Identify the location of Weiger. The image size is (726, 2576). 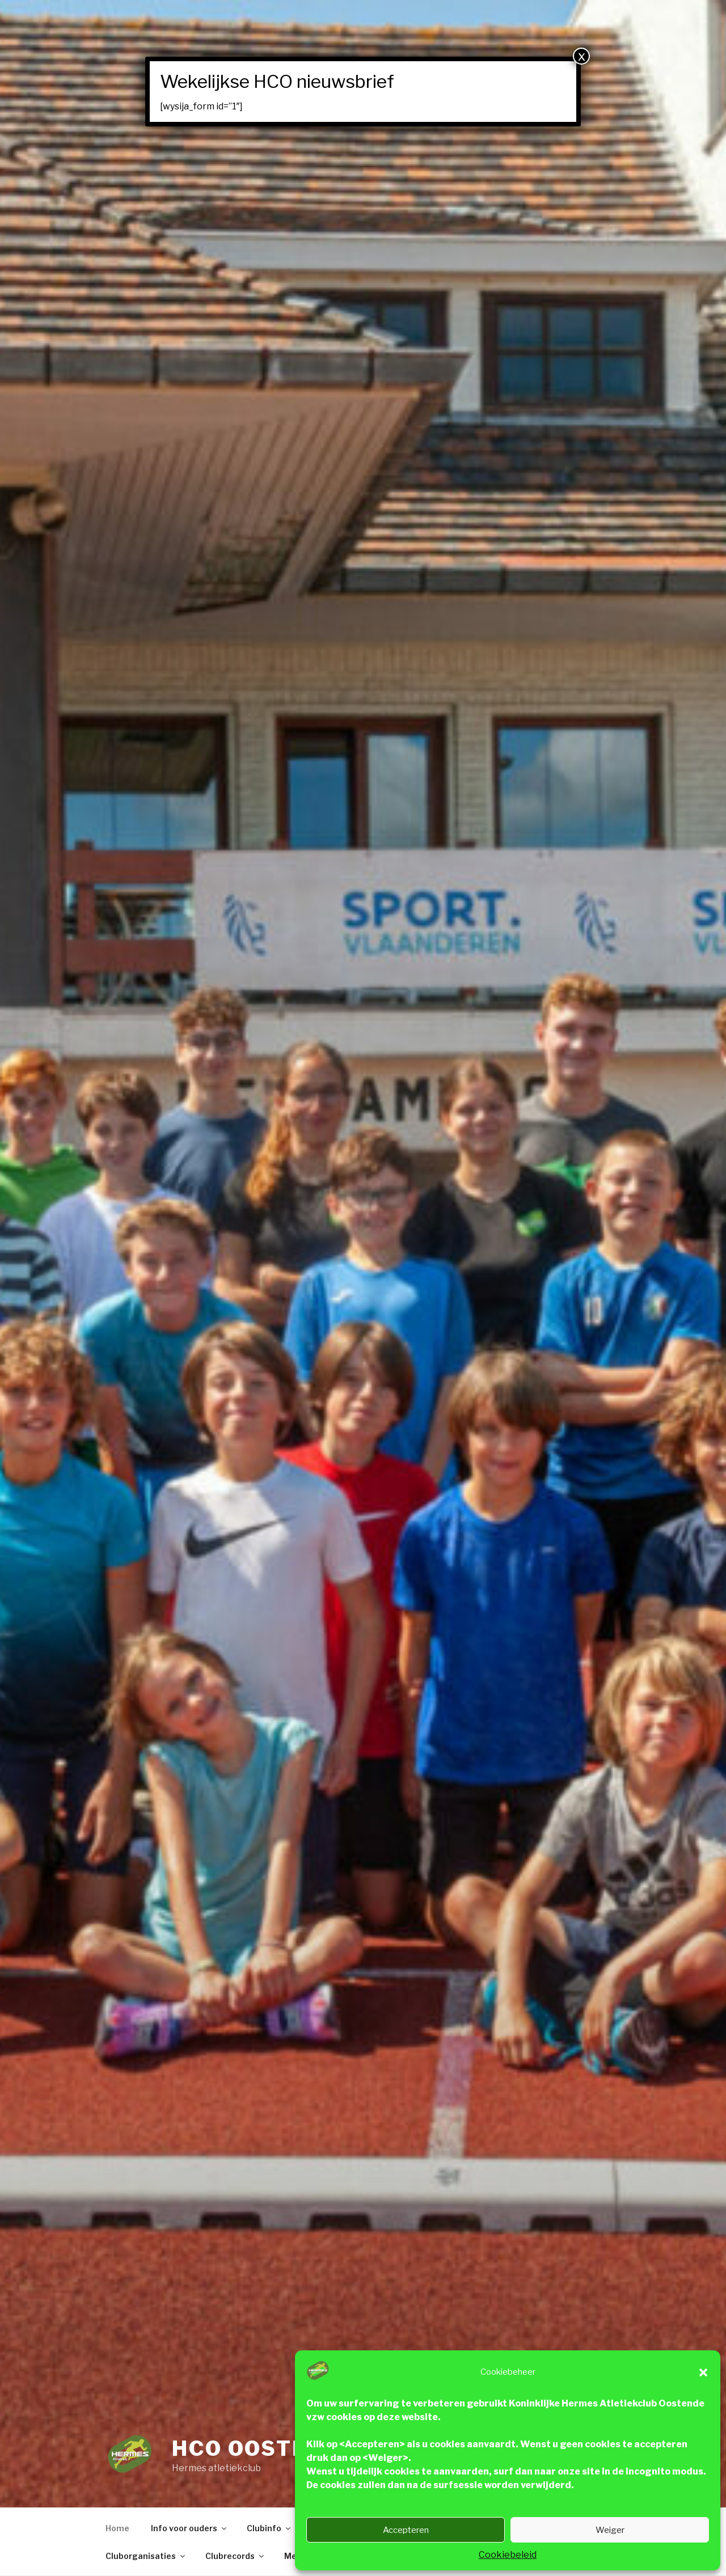
(610, 2530).